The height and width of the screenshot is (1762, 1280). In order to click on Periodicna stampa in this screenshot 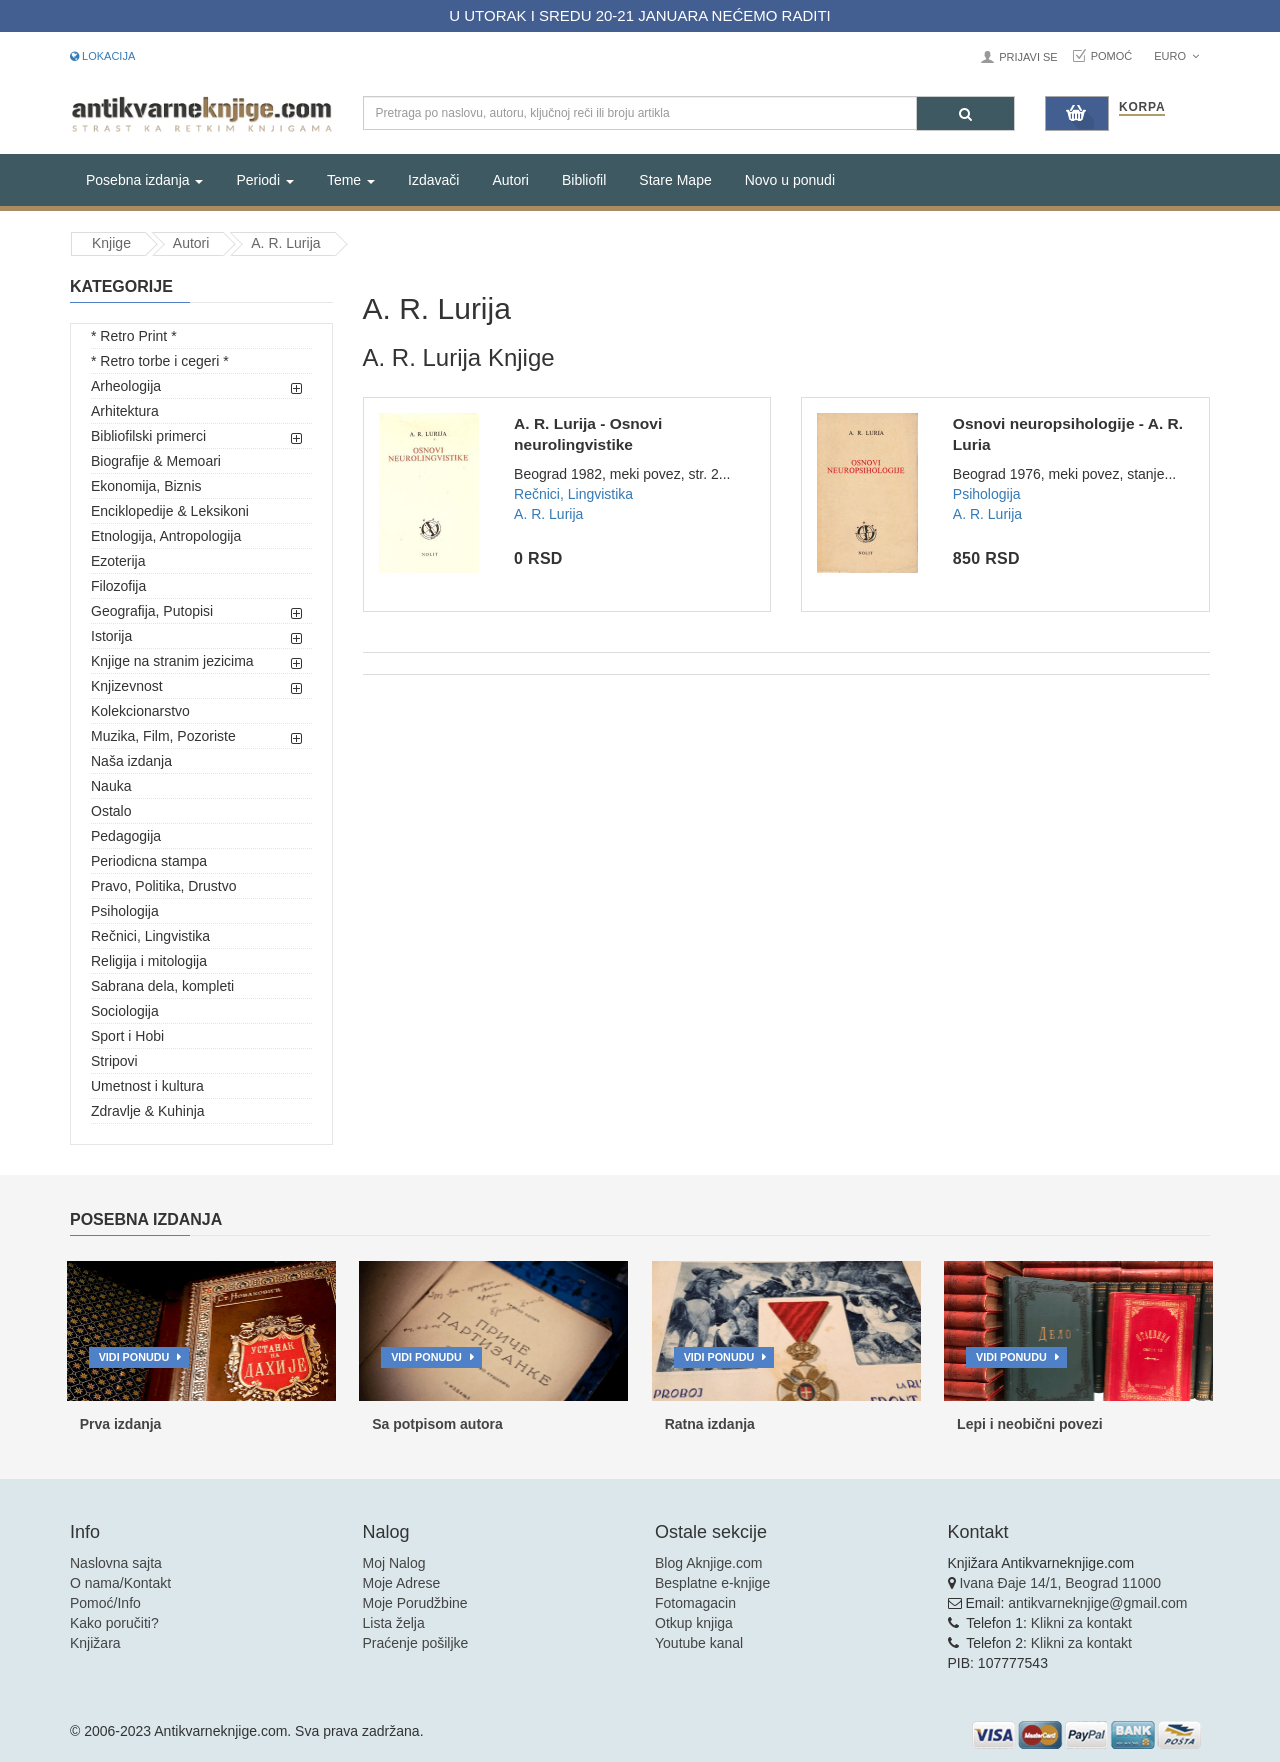, I will do `click(149, 861)`.